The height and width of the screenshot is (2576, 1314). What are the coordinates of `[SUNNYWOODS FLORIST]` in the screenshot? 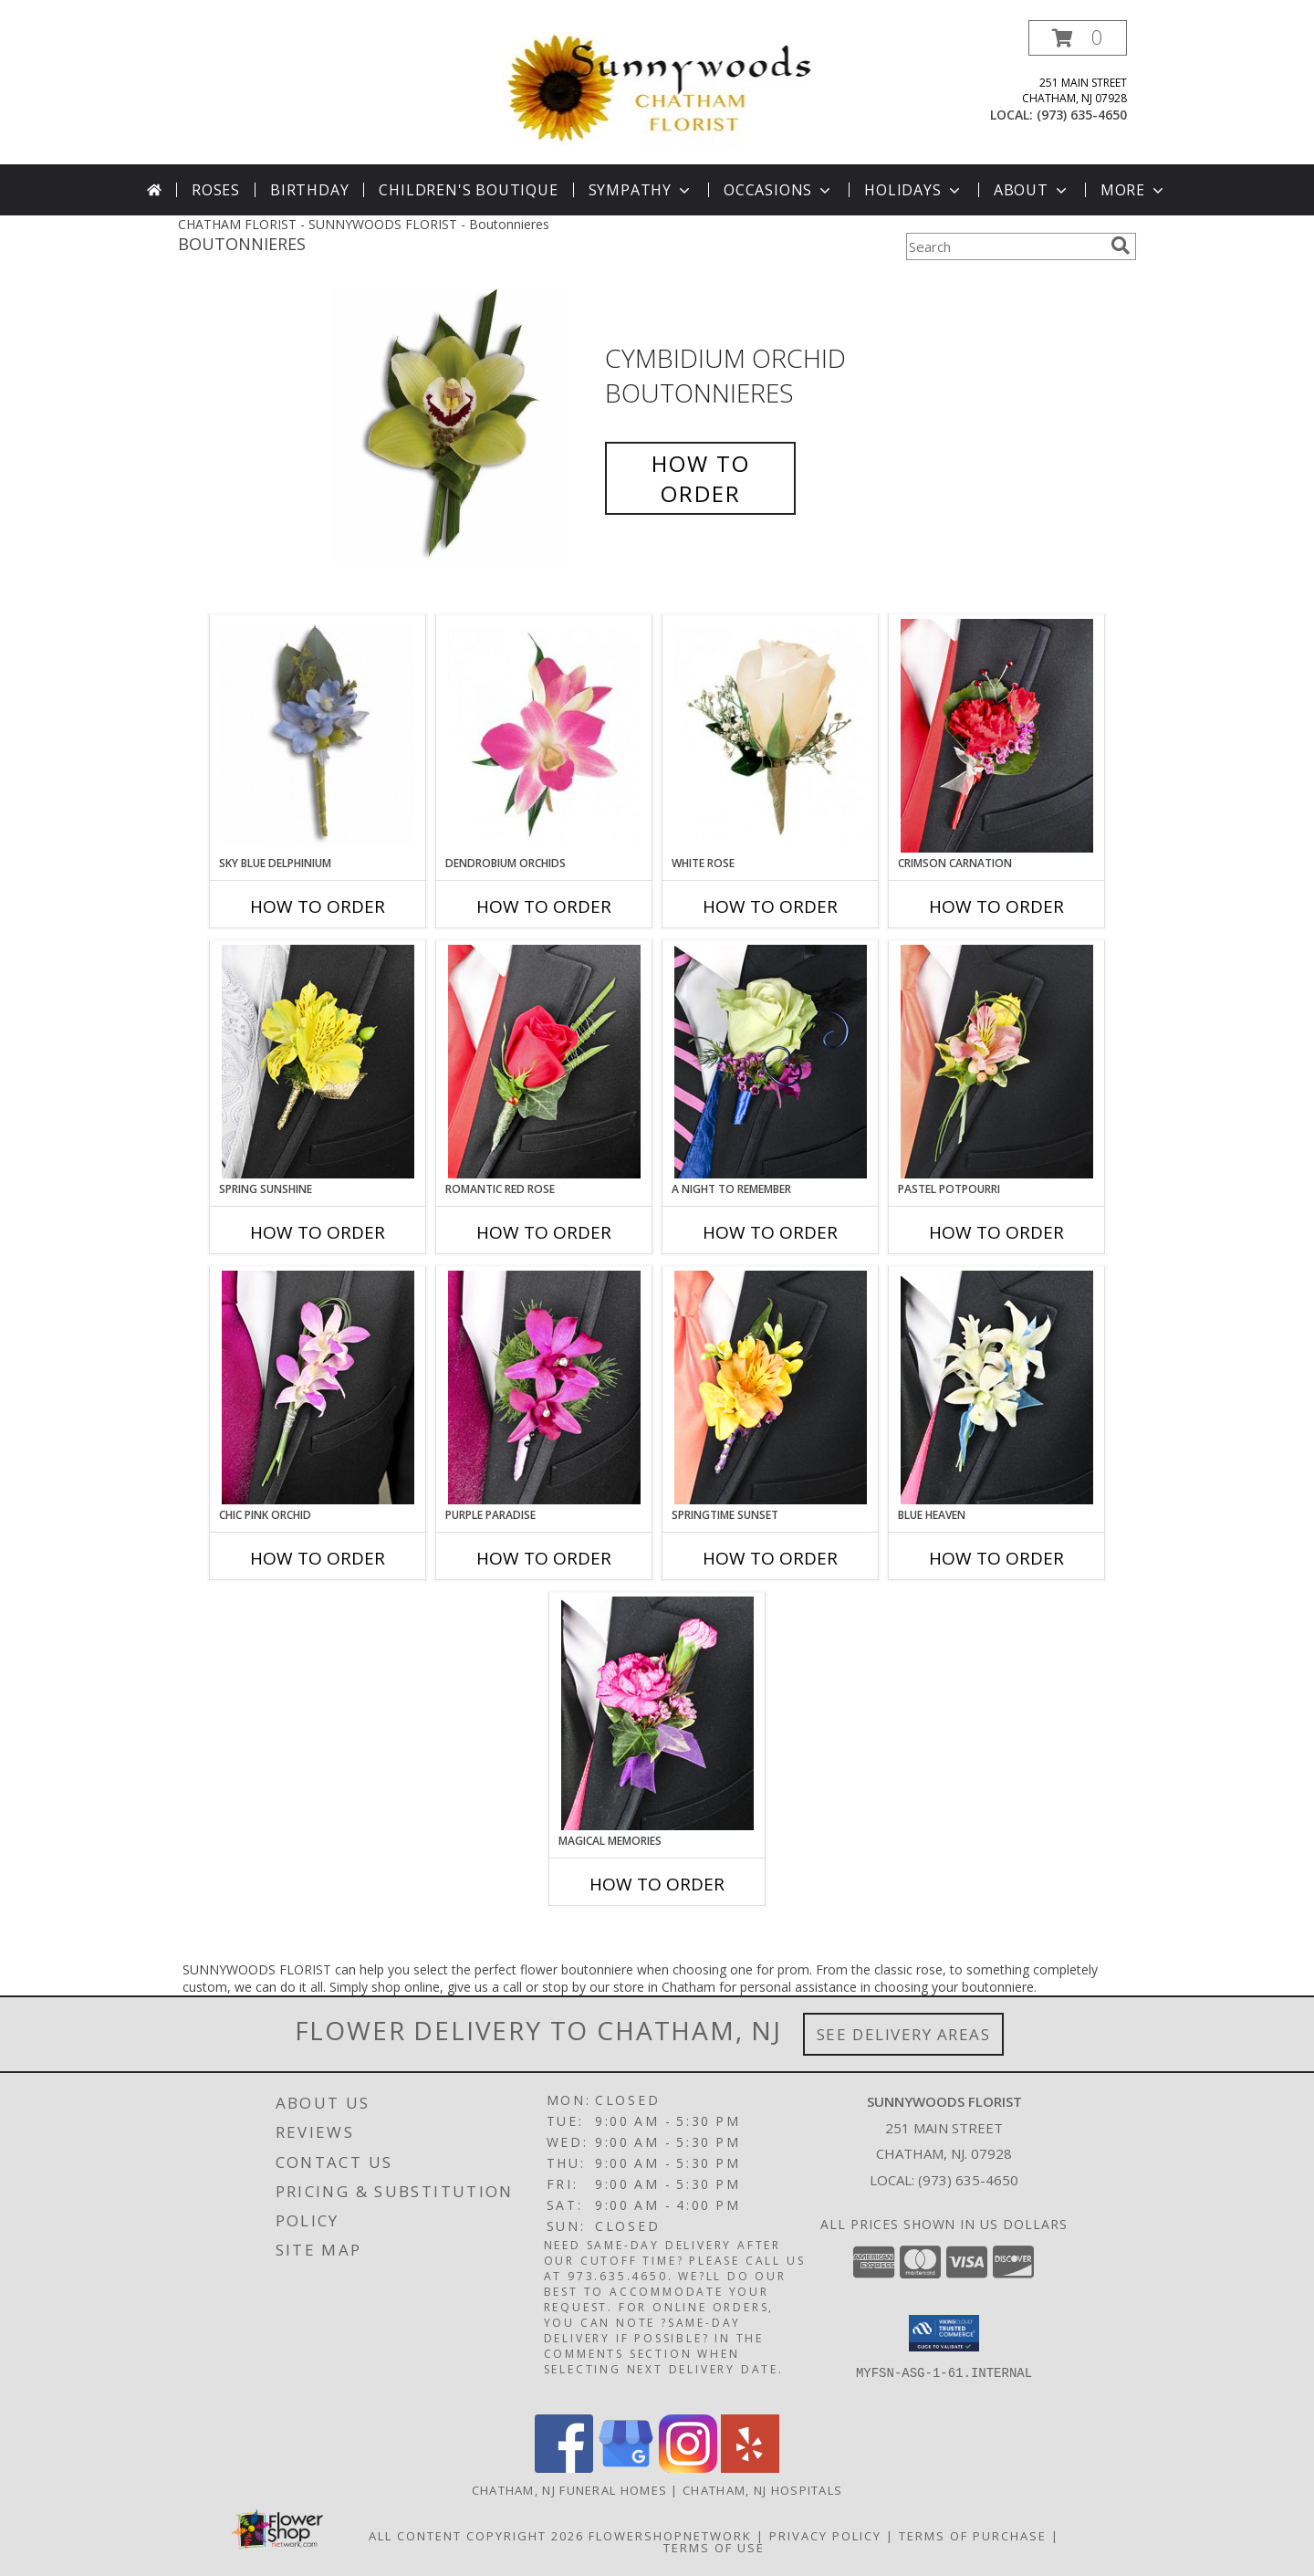 It's located at (660, 88).